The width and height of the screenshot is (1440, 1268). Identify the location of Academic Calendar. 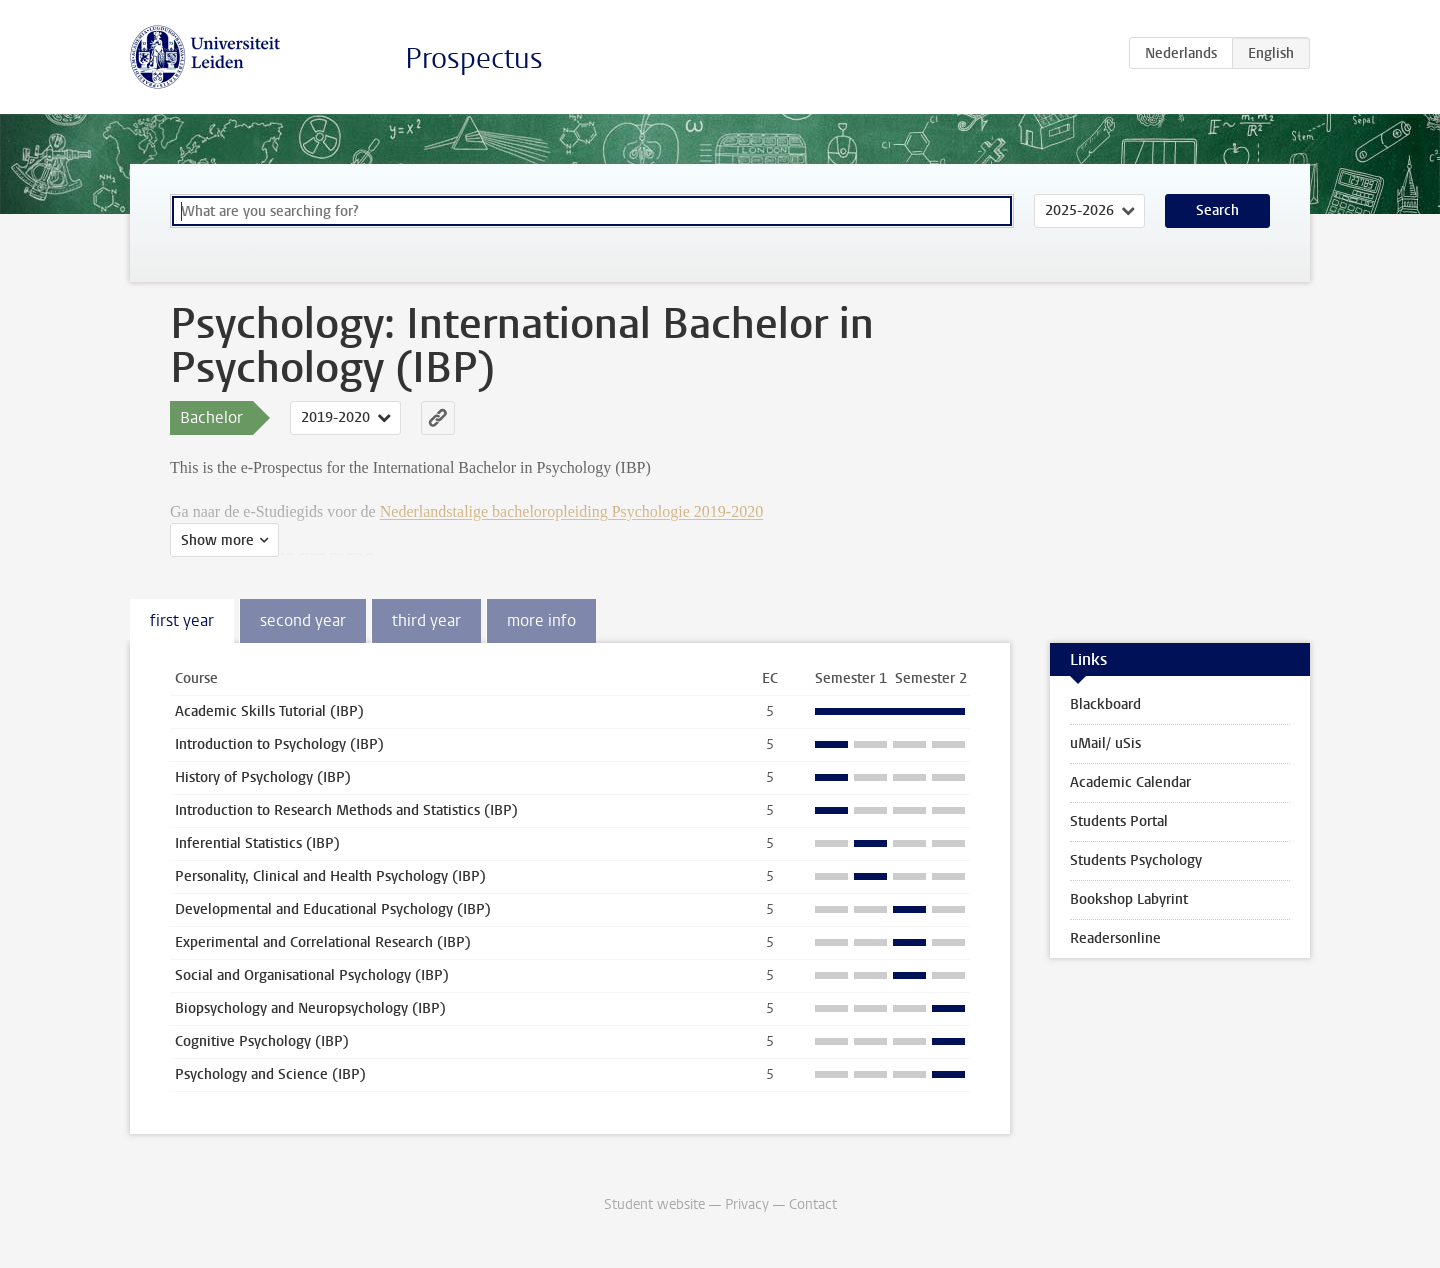
(1130, 782).